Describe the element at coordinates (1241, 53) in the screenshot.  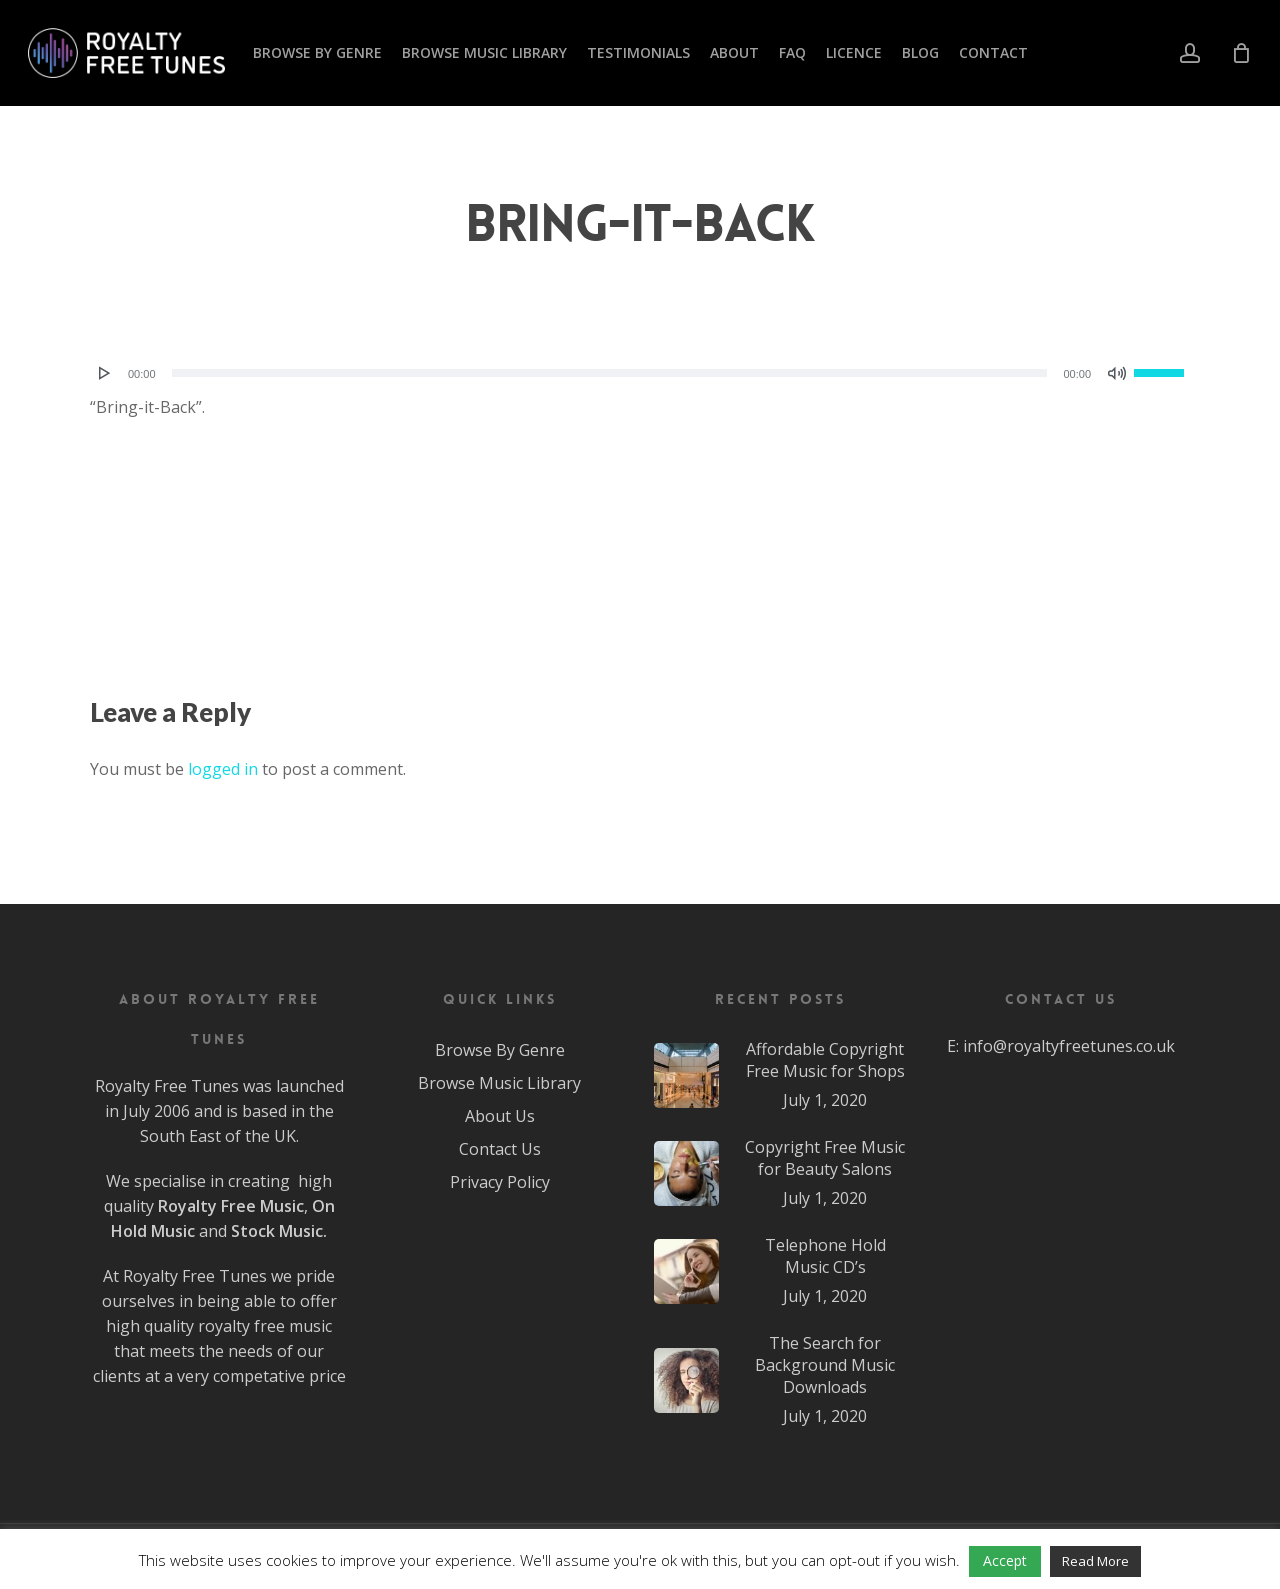
I see `[Cart]` at that location.